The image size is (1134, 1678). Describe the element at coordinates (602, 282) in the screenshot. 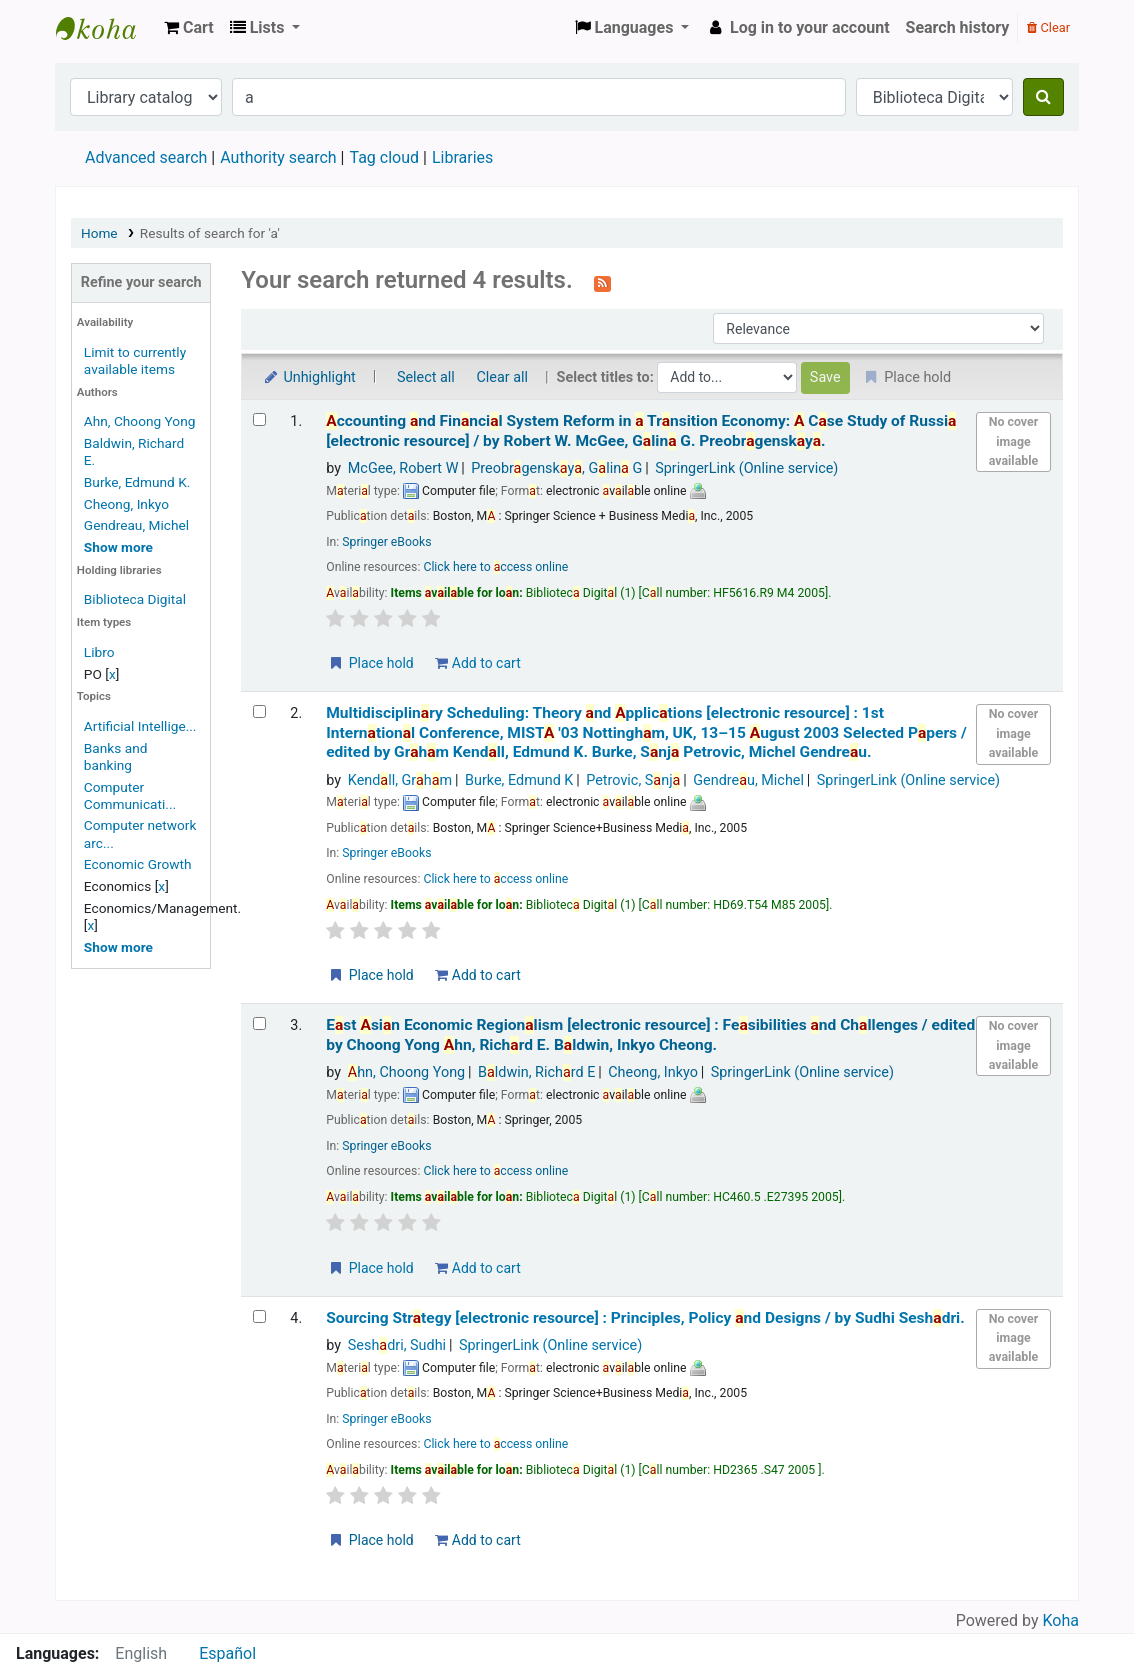

I see `[Subscribe to this search]` at that location.